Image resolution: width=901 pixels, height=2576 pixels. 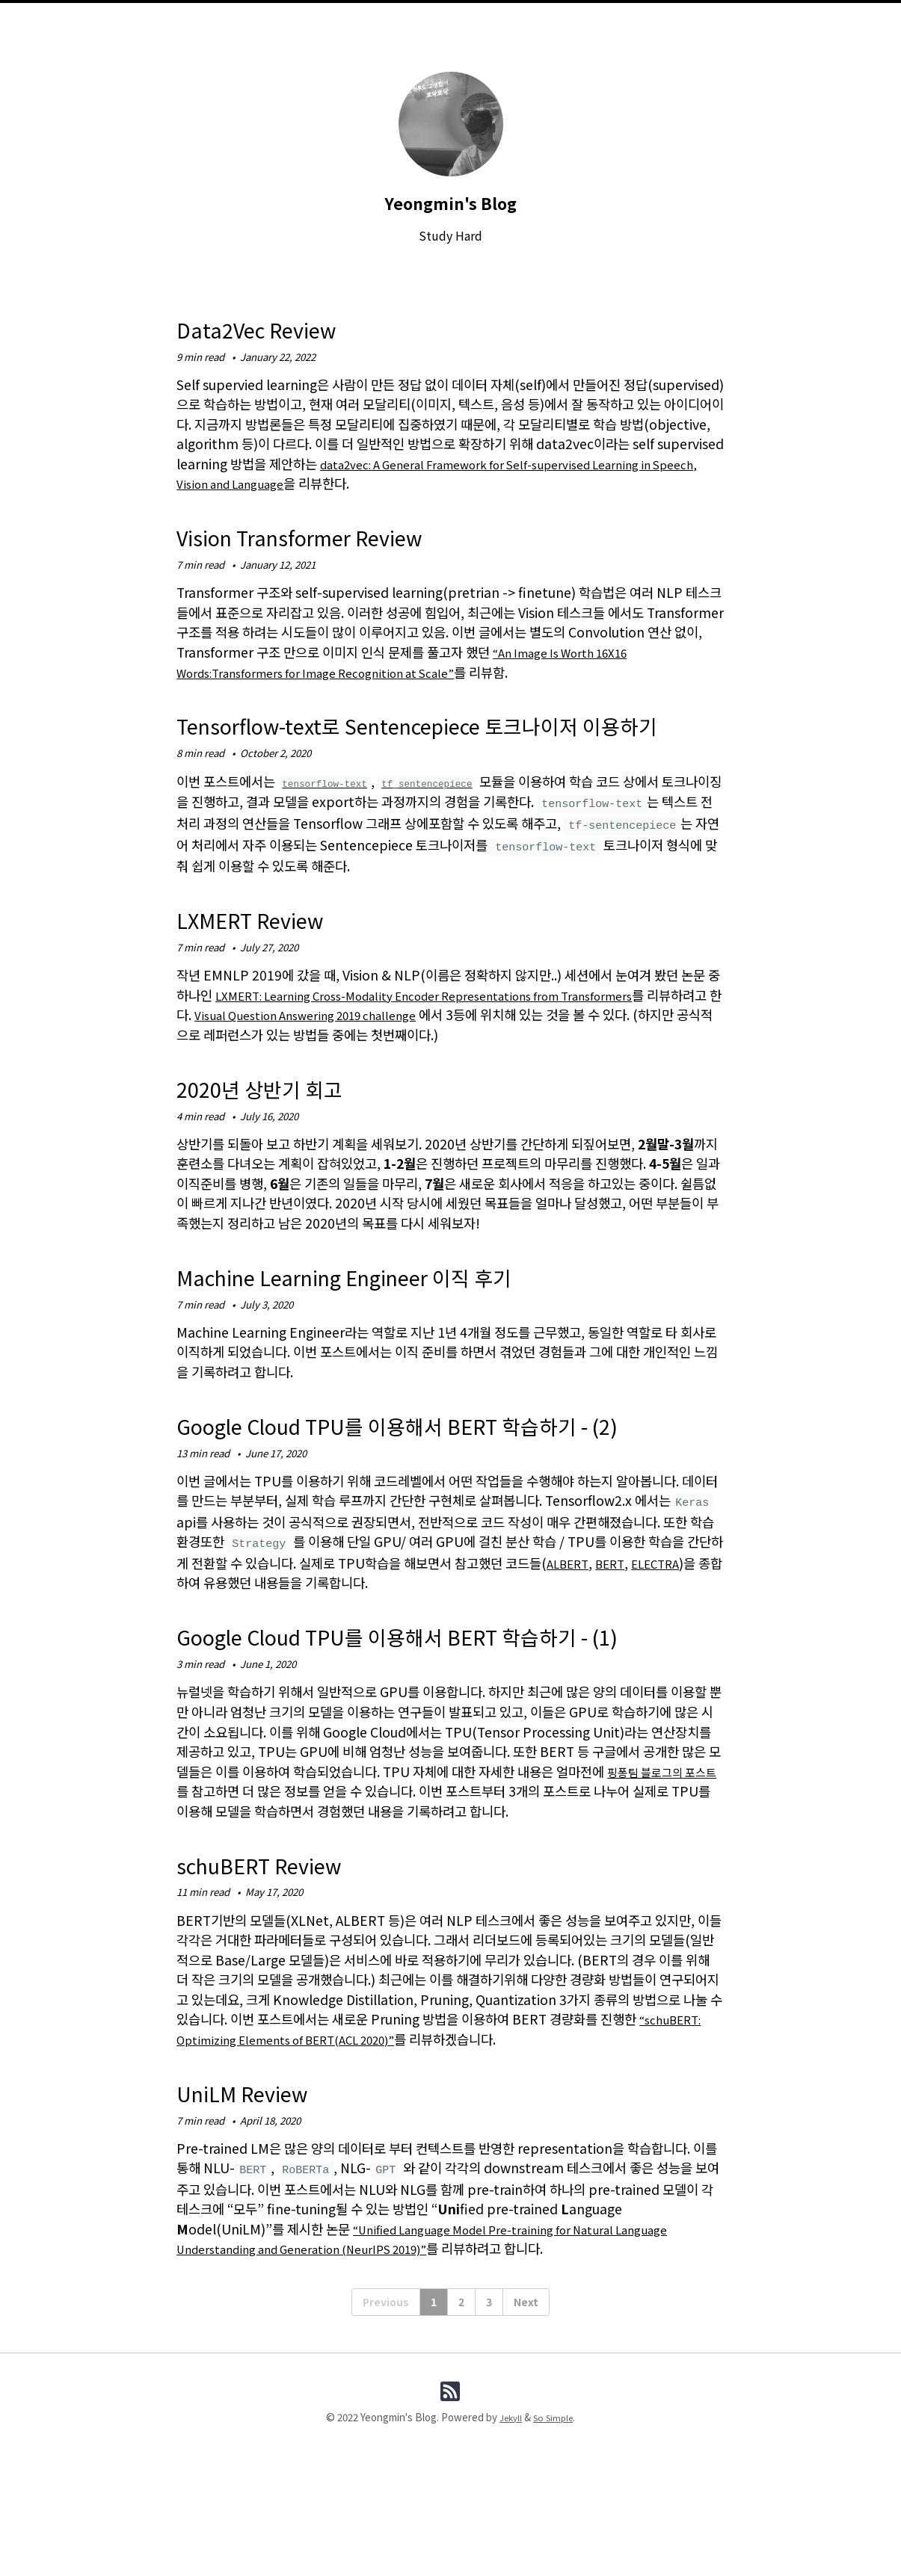 I want to click on Google Cloud TPU를 이용해서 BERT 학습하기 - (2), so click(x=445, y=1470).